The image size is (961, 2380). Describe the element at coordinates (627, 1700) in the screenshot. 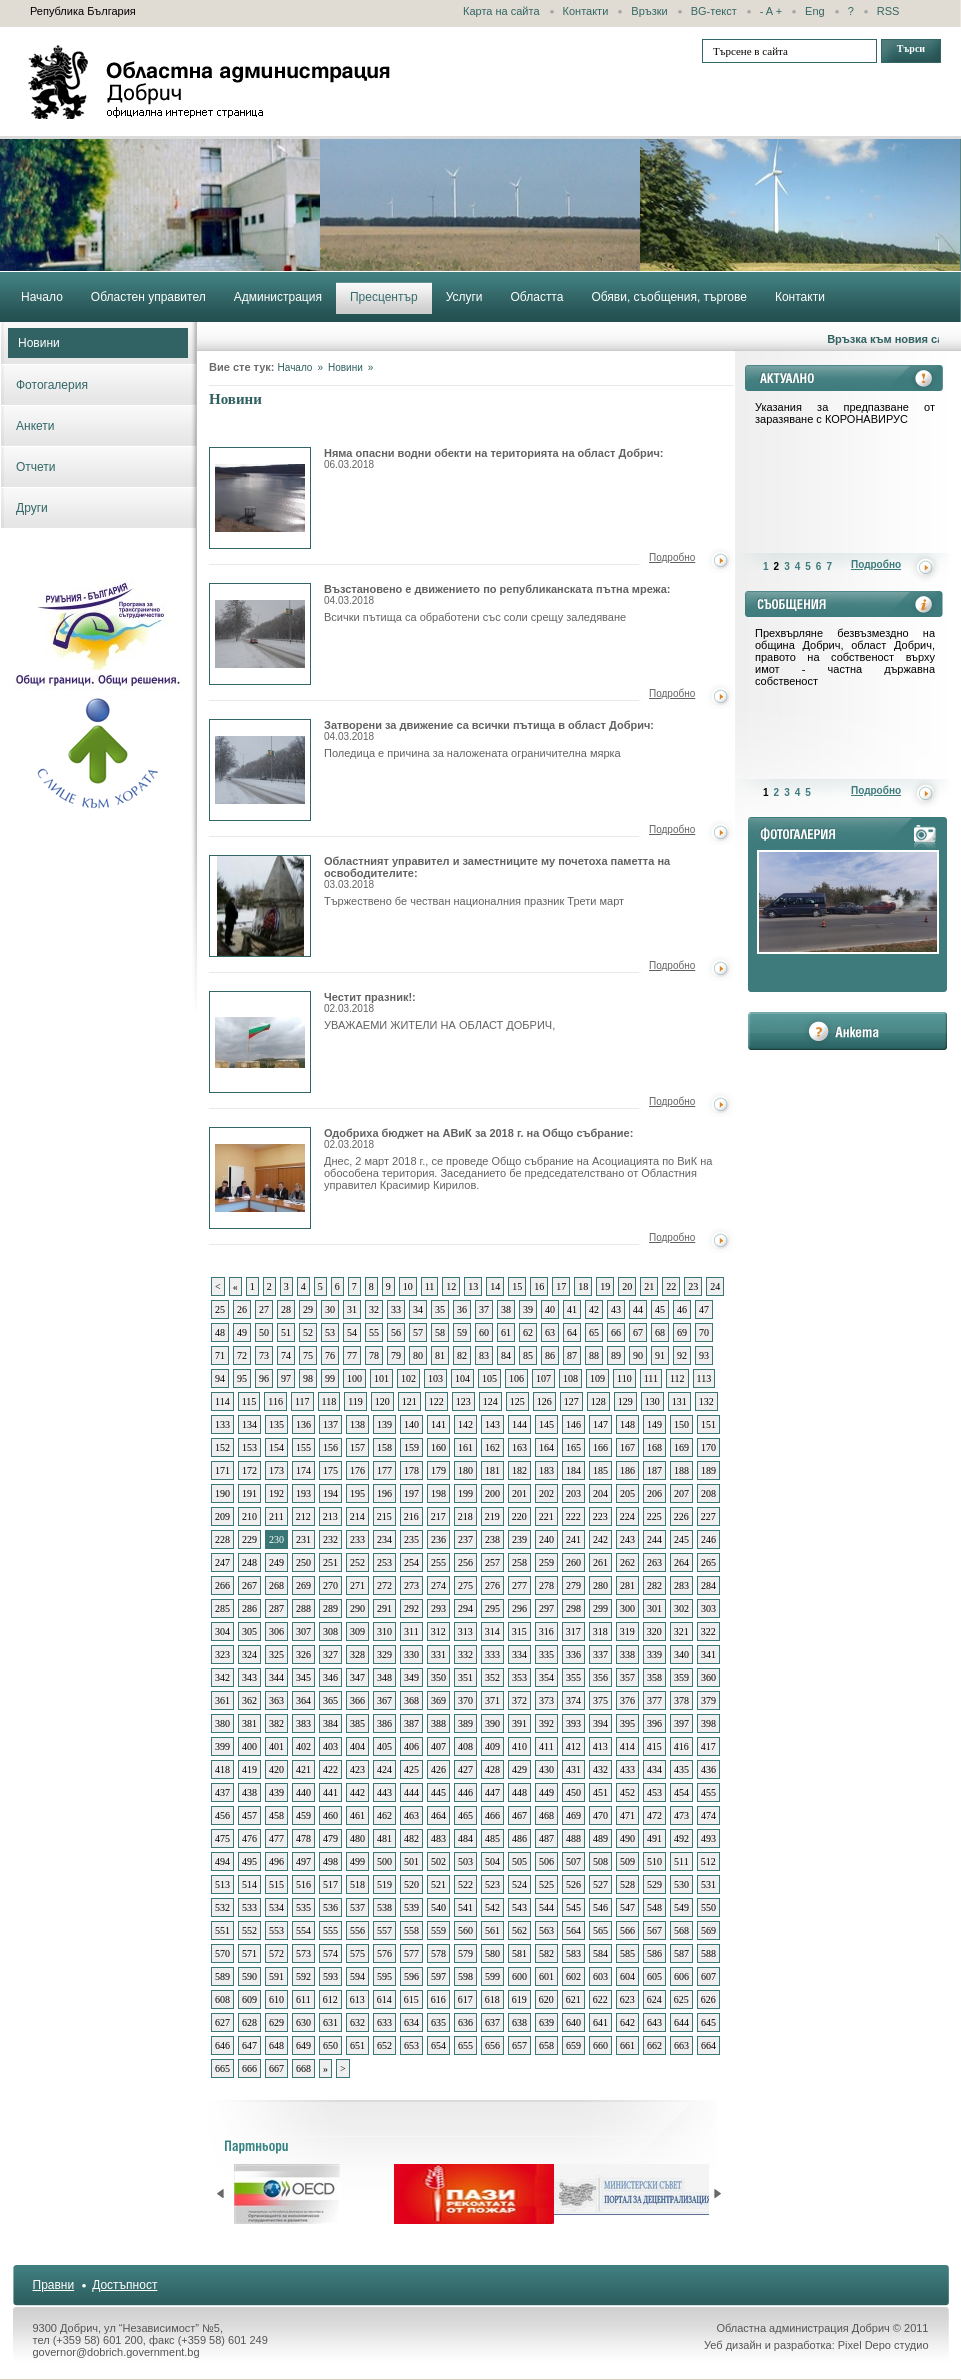

I see `376` at that location.